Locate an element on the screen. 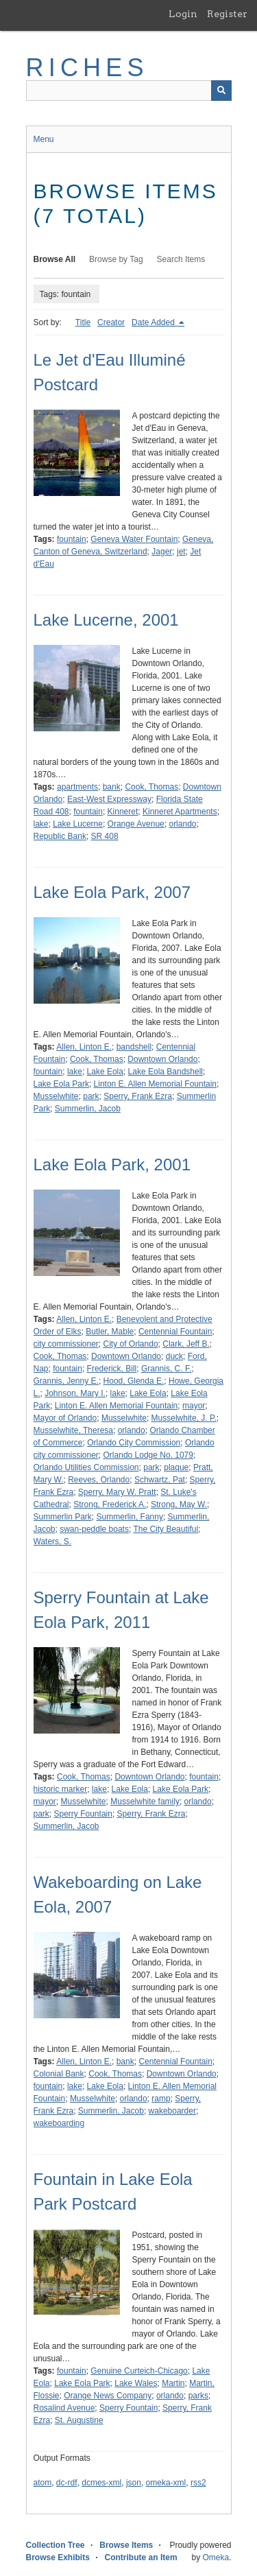 The width and height of the screenshot is (257, 2576). Lake Eola Park, 2007 is located at coordinates (112, 892).